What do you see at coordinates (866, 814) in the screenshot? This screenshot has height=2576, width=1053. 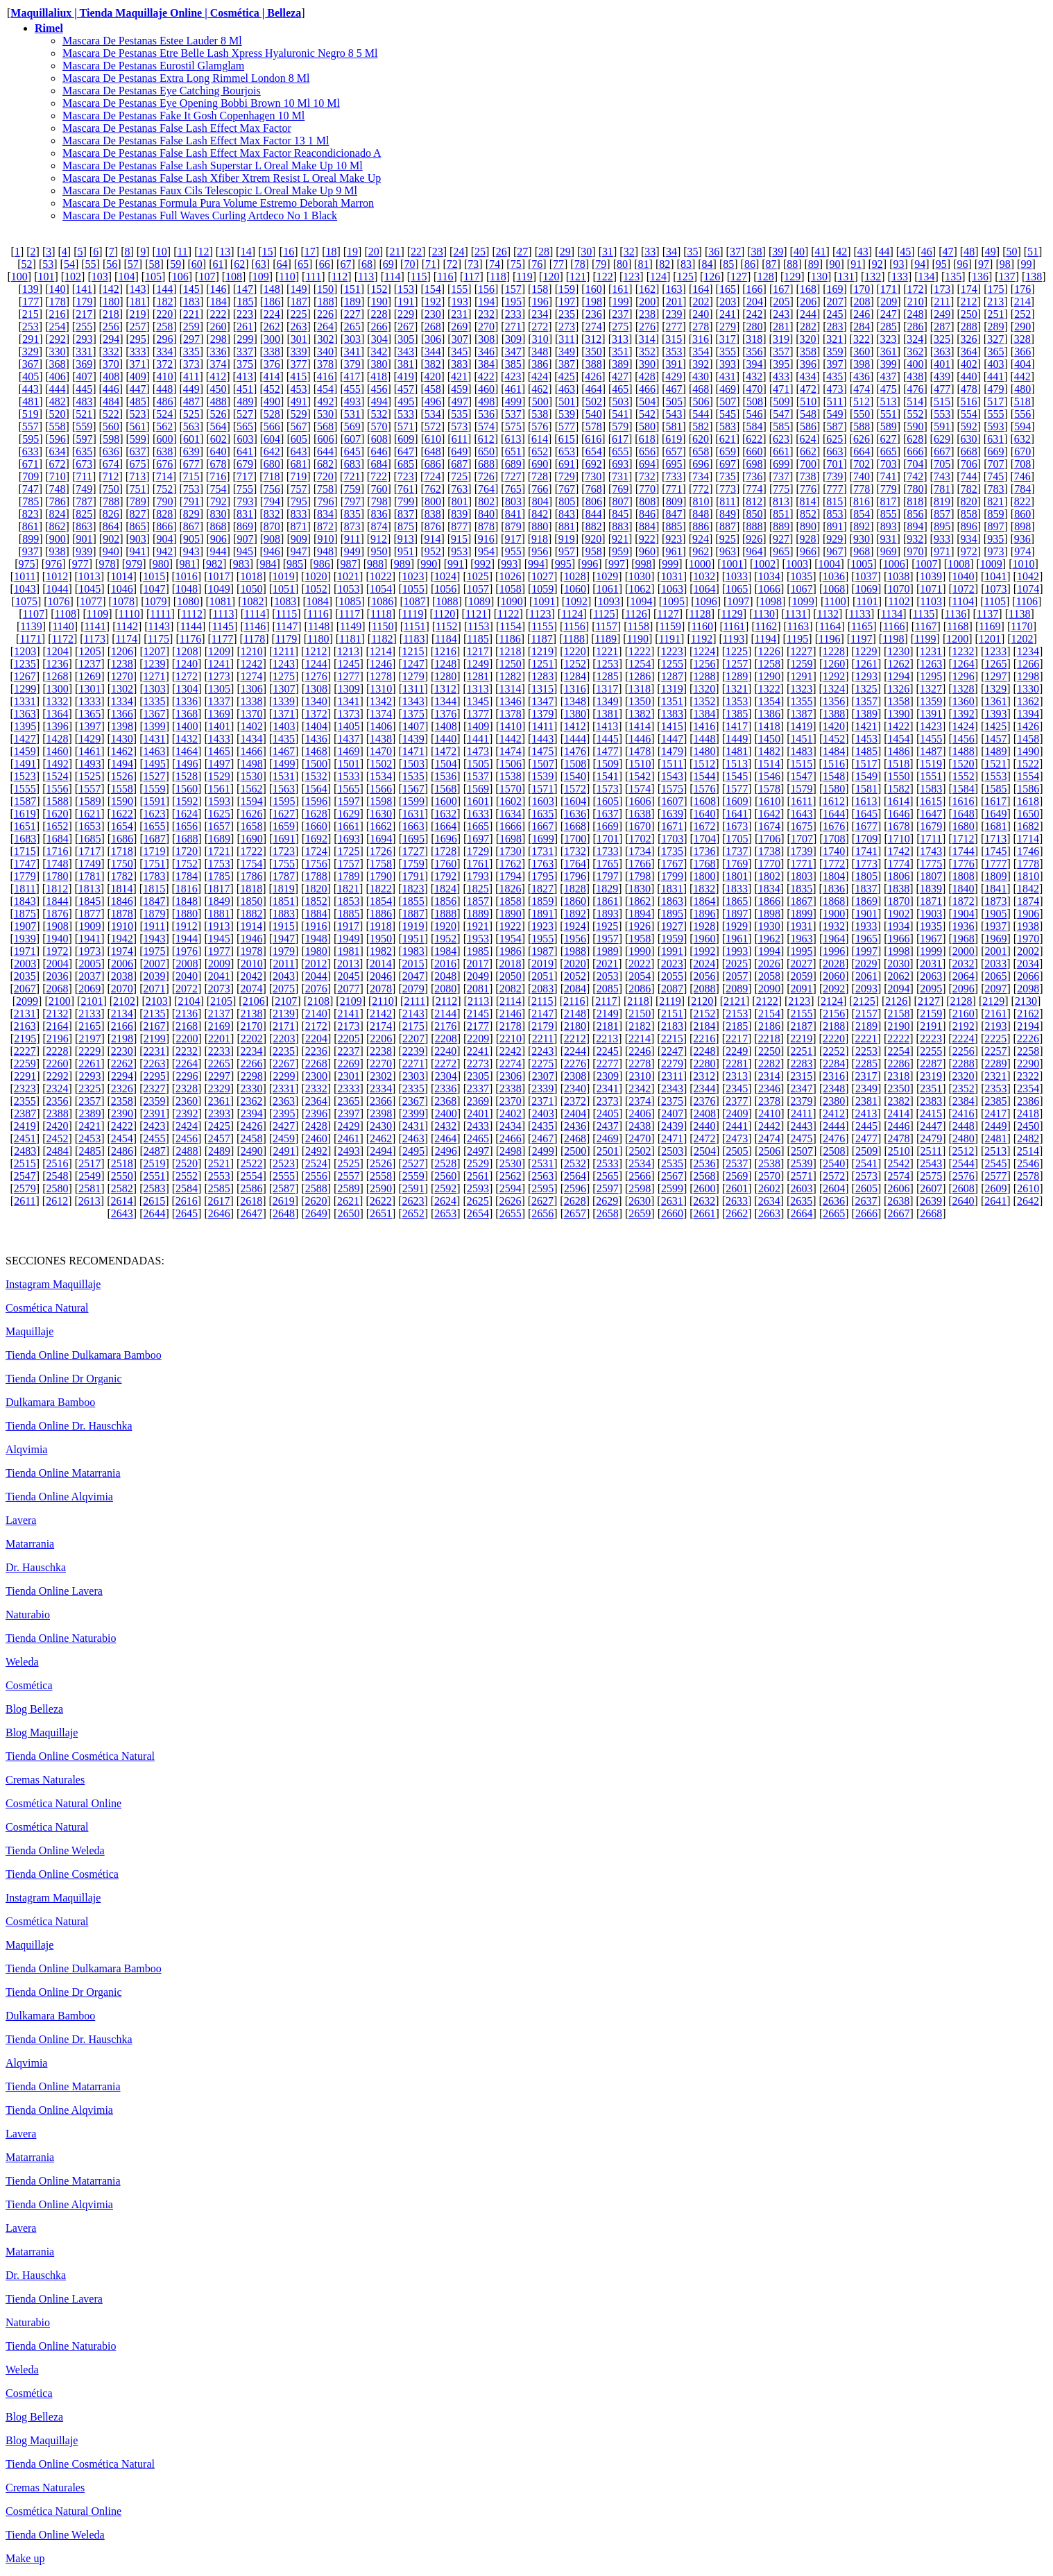 I see `1645` at bounding box center [866, 814].